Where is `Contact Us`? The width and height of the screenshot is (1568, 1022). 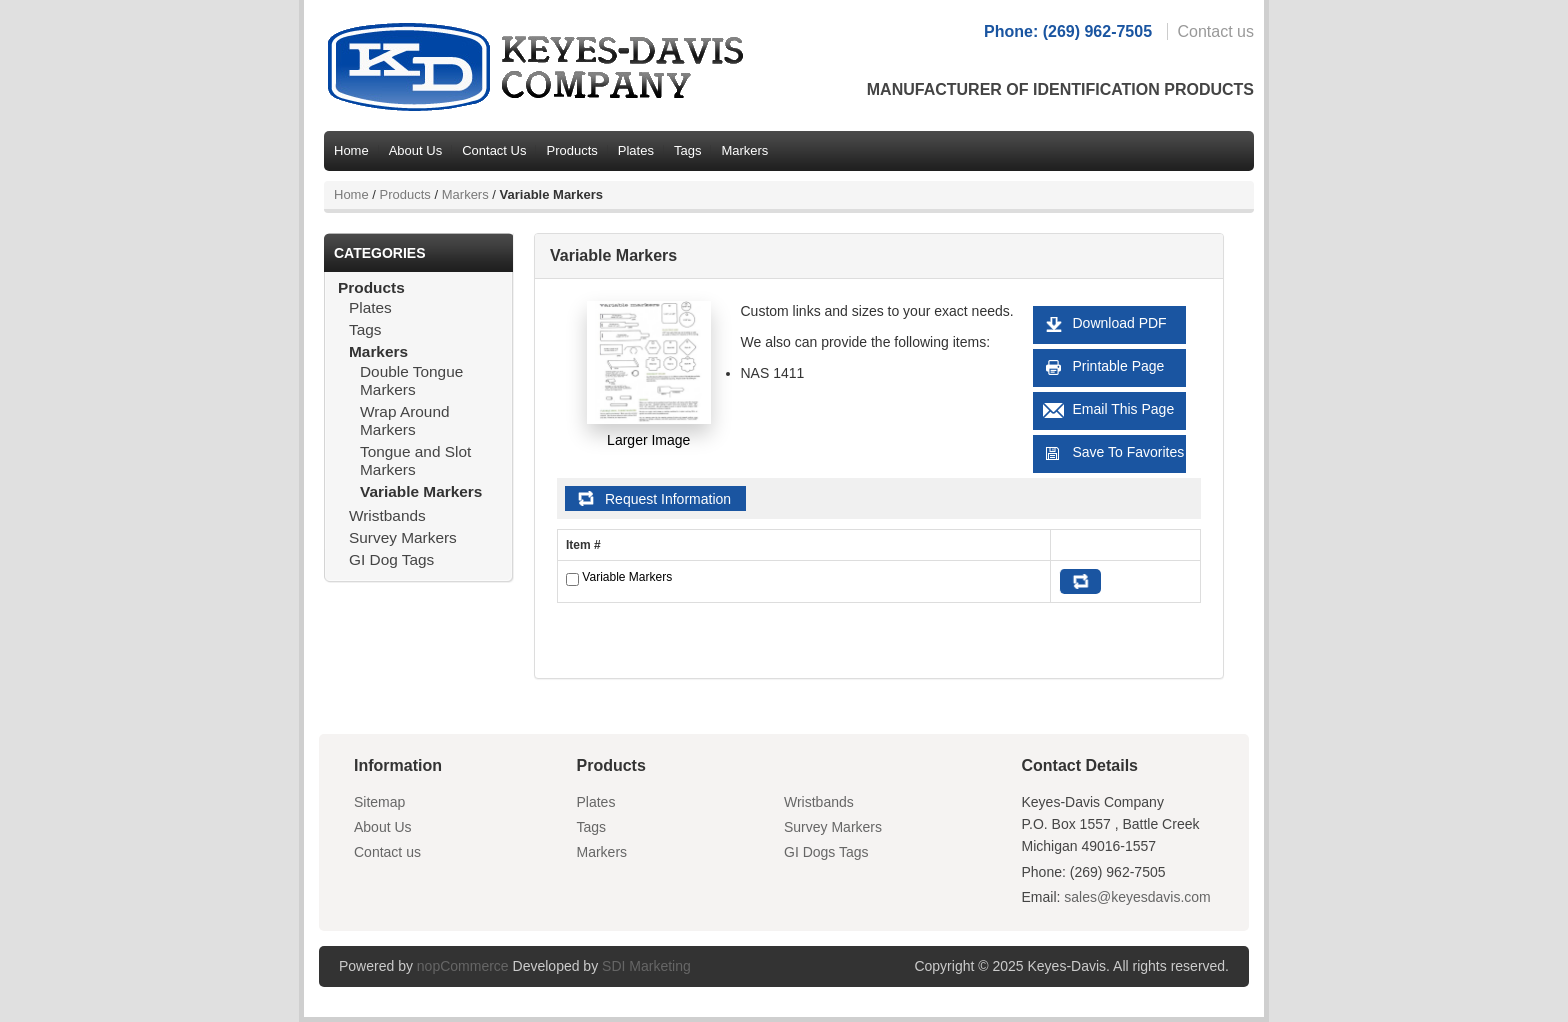
Contact Us is located at coordinates (494, 150).